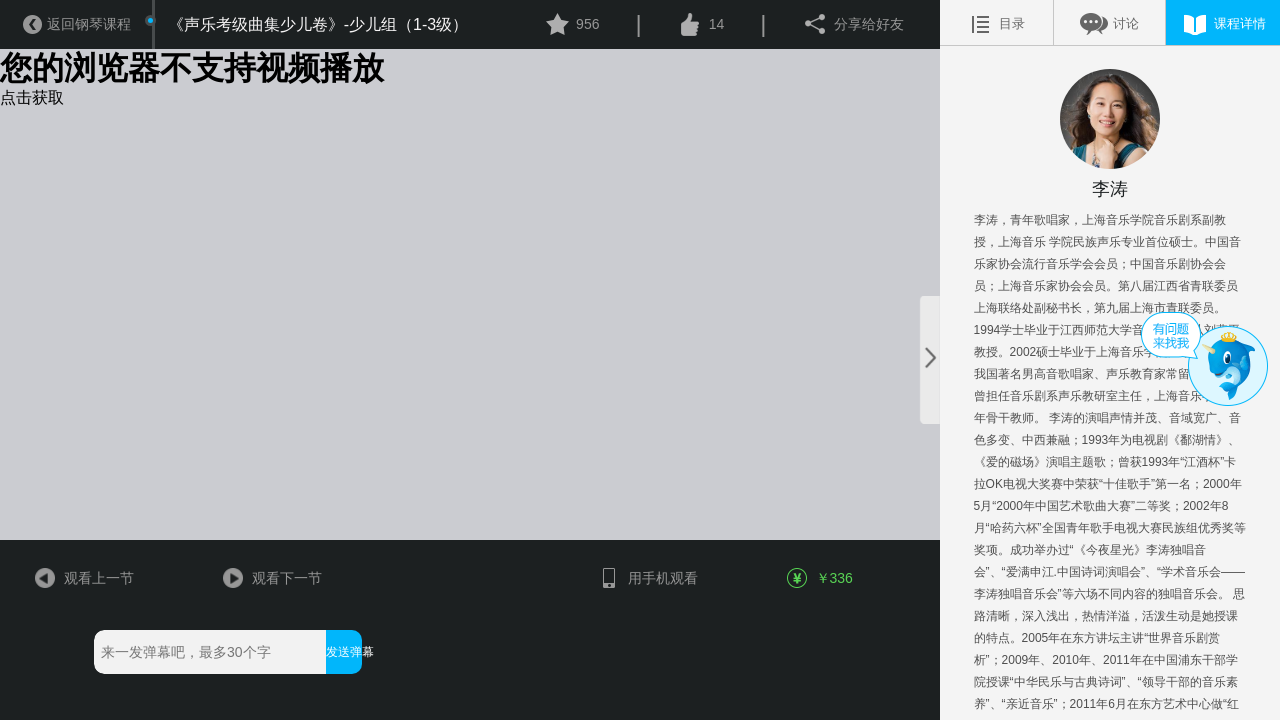  Describe the element at coordinates (821, 578) in the screenshot. I see `￥336` at that location.